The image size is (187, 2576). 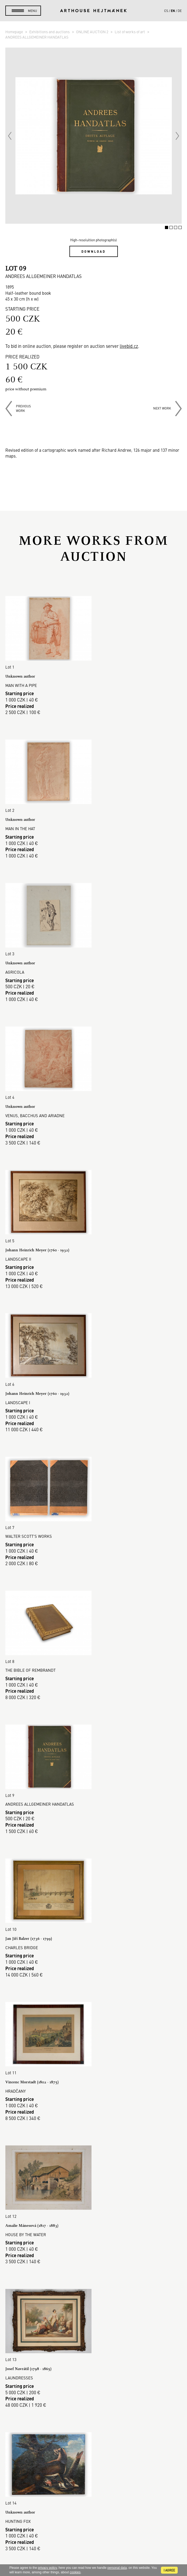 What do you see at coordinates (93, 2390) in the screenshot?
I see `Auction Terms & Conditions` at bounding box center [93, 2390].